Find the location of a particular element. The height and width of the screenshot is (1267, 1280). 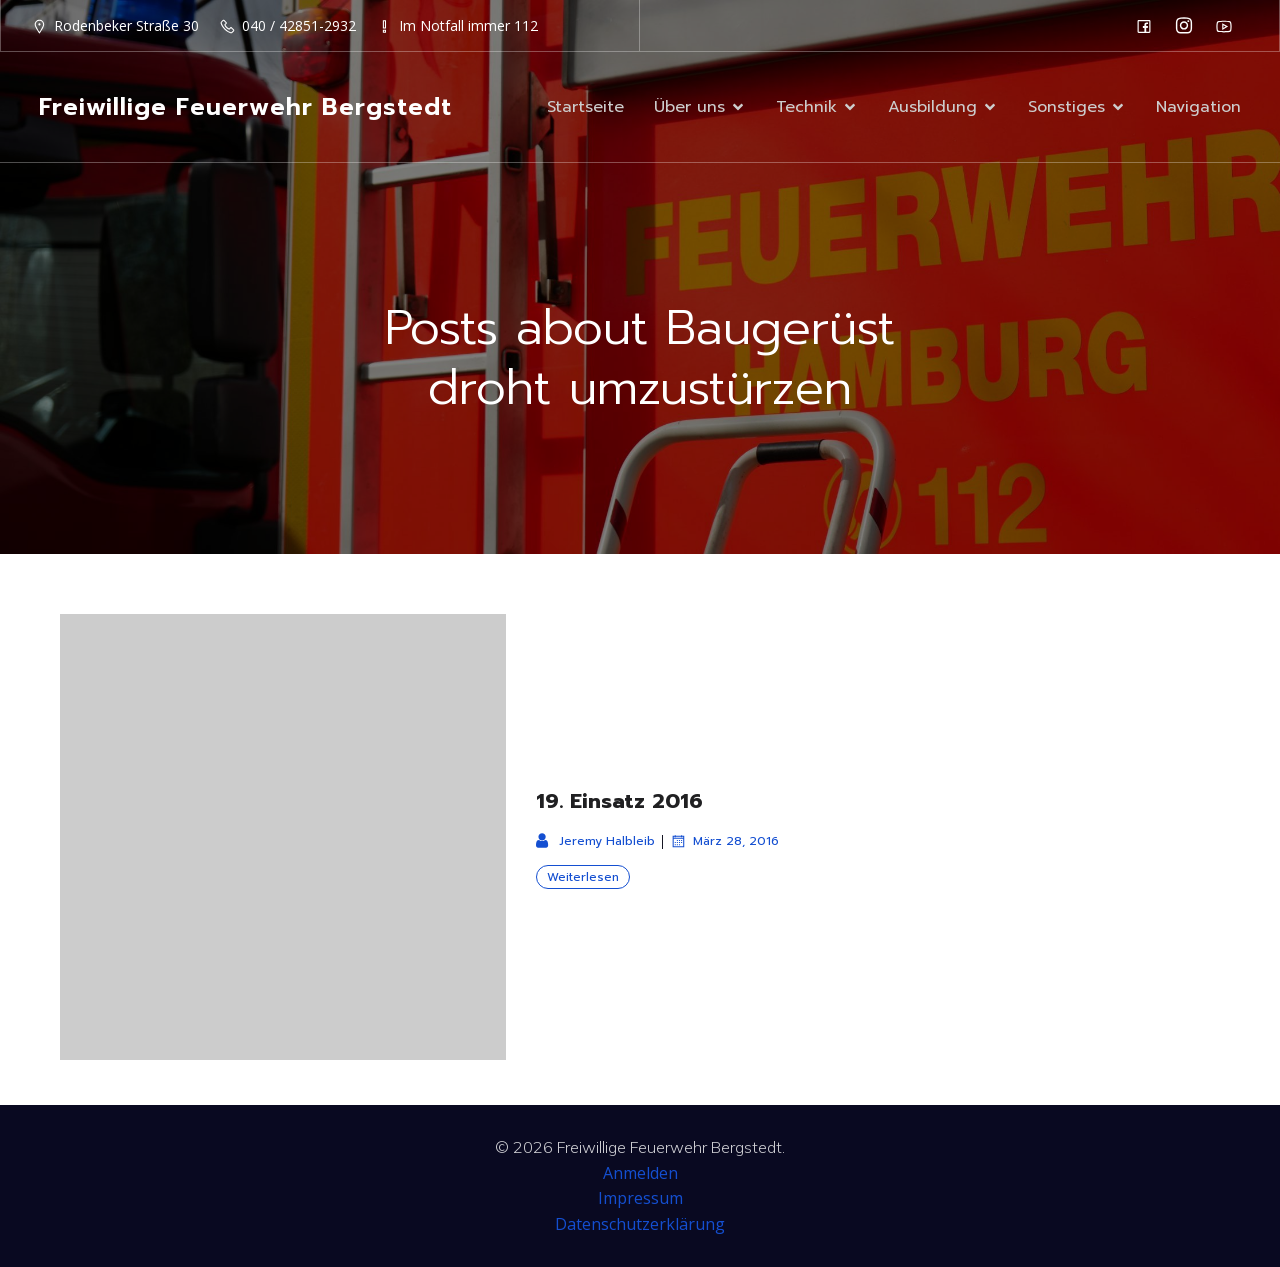

Jeremy Halbleib is located at coordinates (595, 841).